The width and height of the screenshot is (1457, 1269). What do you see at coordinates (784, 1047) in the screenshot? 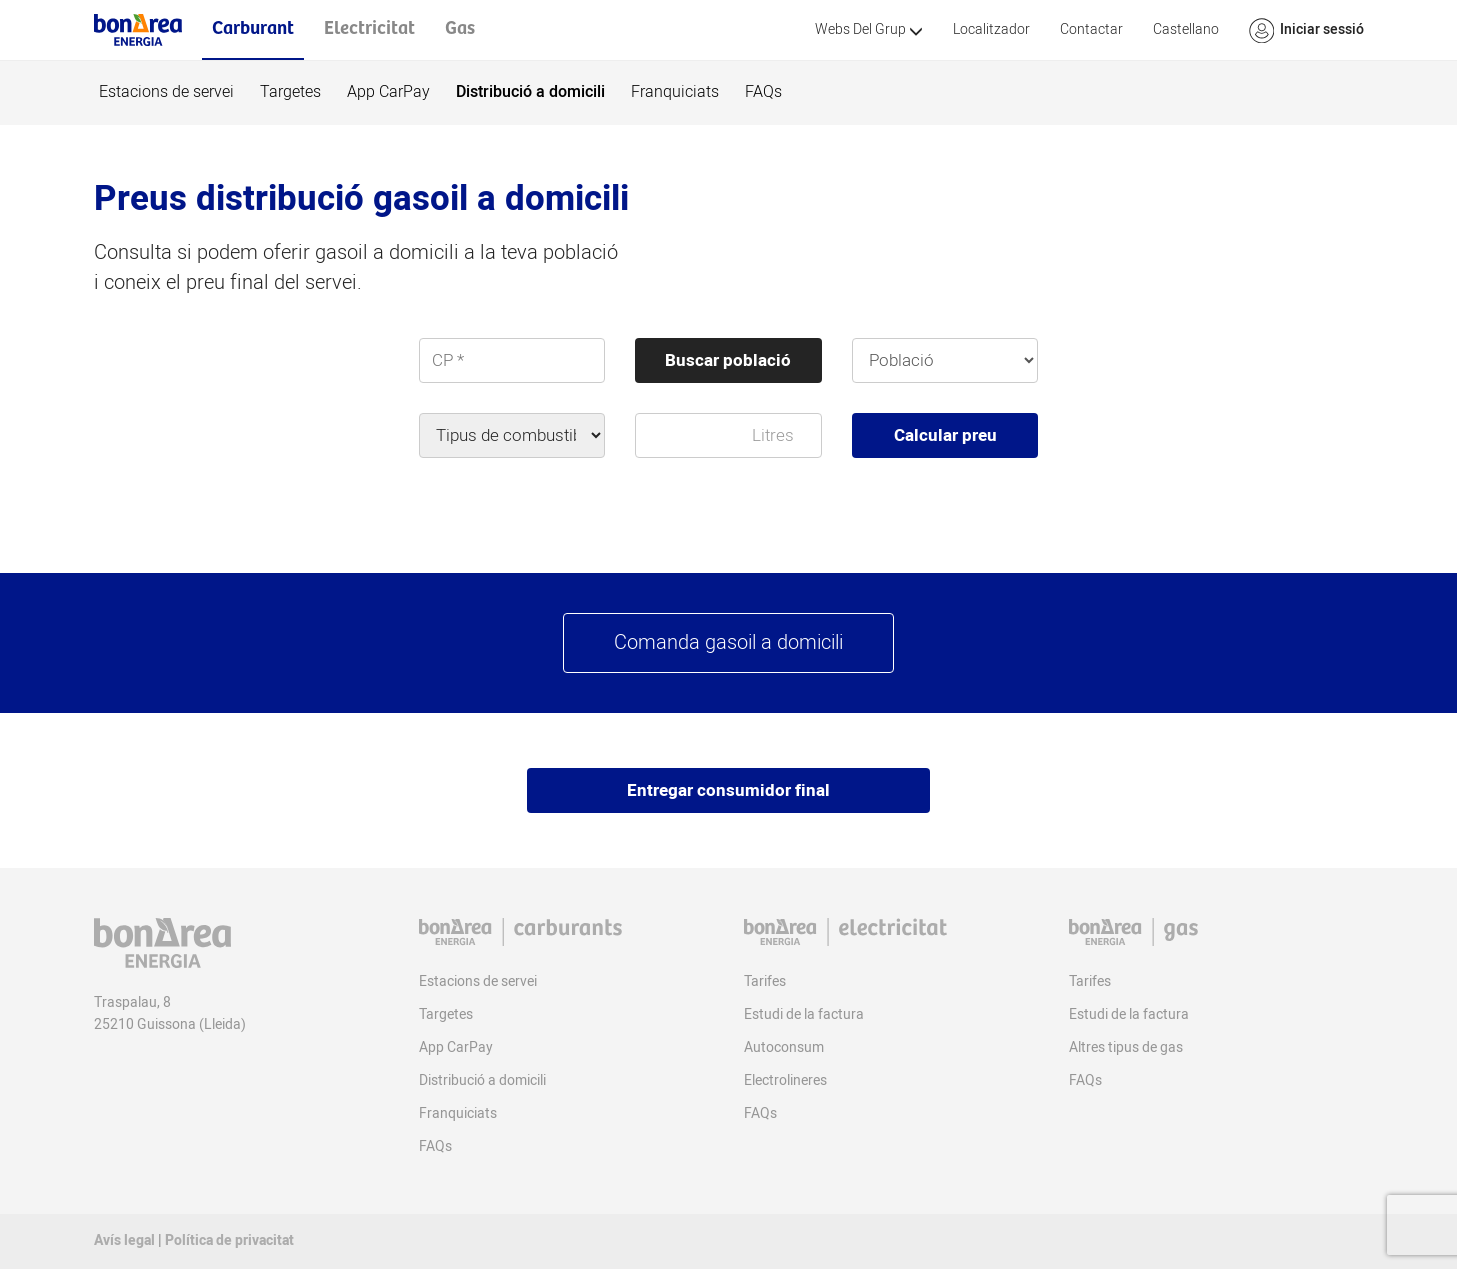
I see `Autoconsum` at bounding box center [784, 1047].